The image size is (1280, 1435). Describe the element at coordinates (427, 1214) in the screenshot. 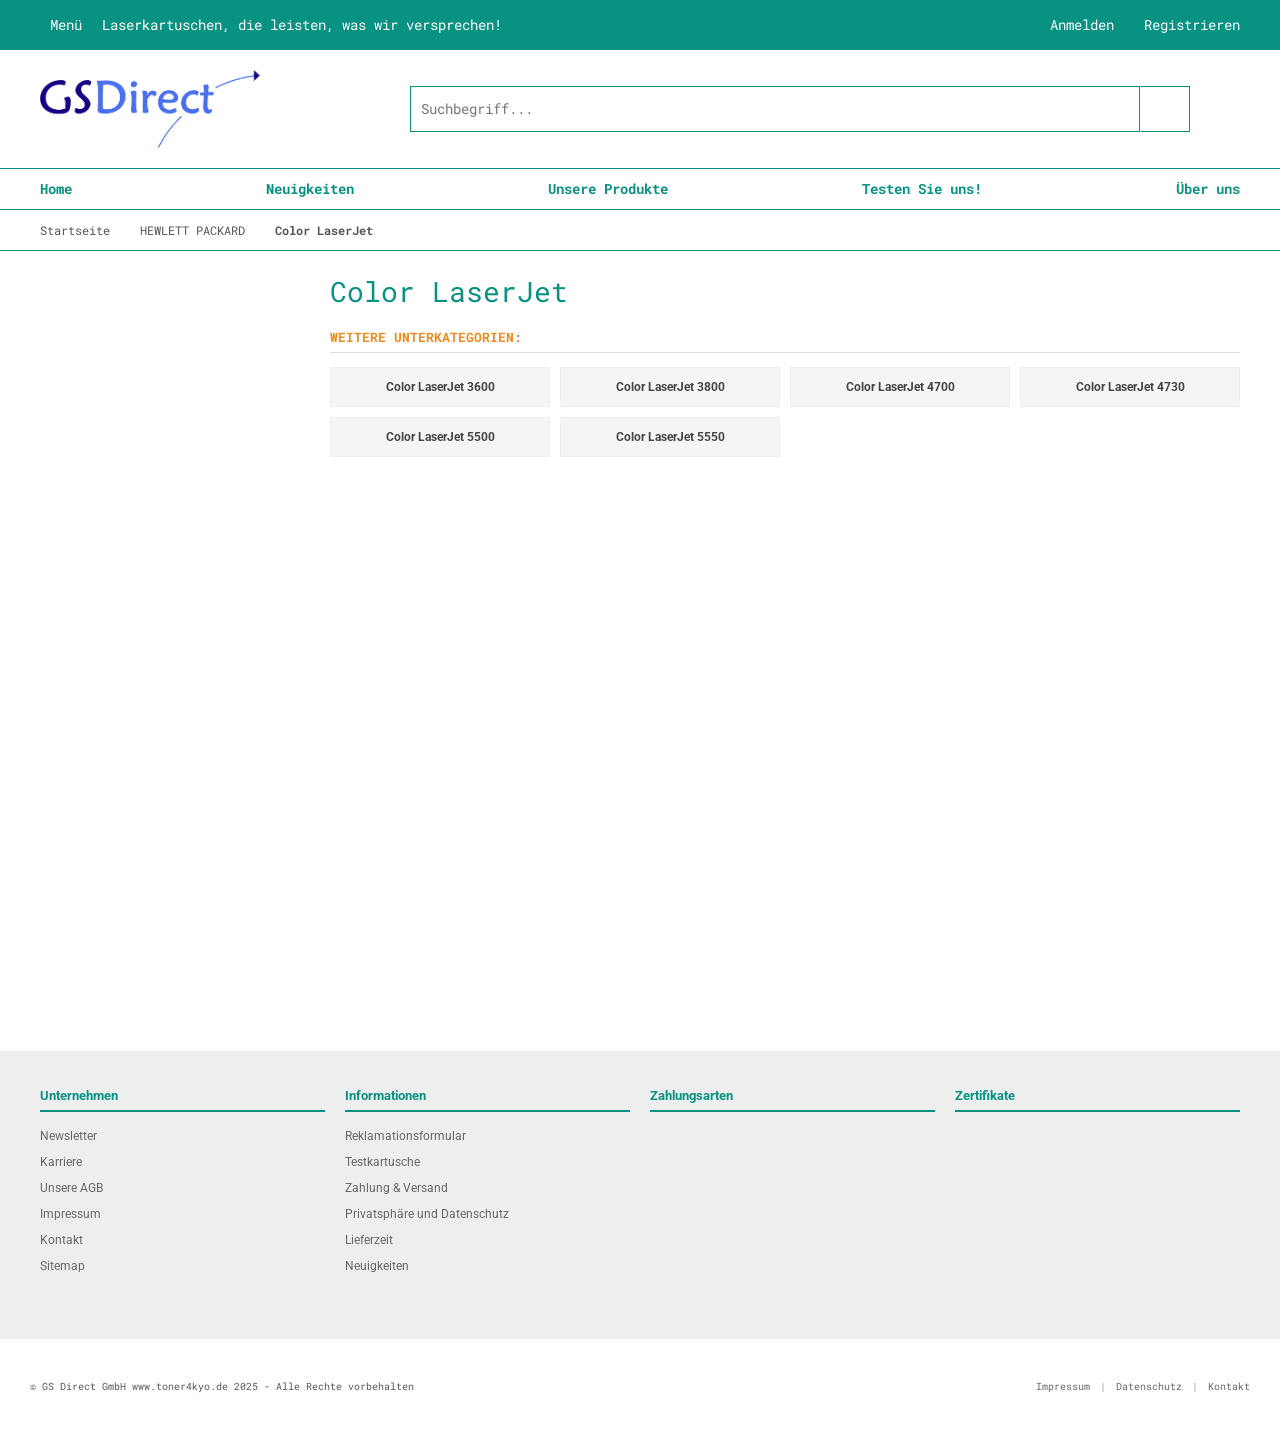

I see `Privatsphäre und Datenschutz` at that location.